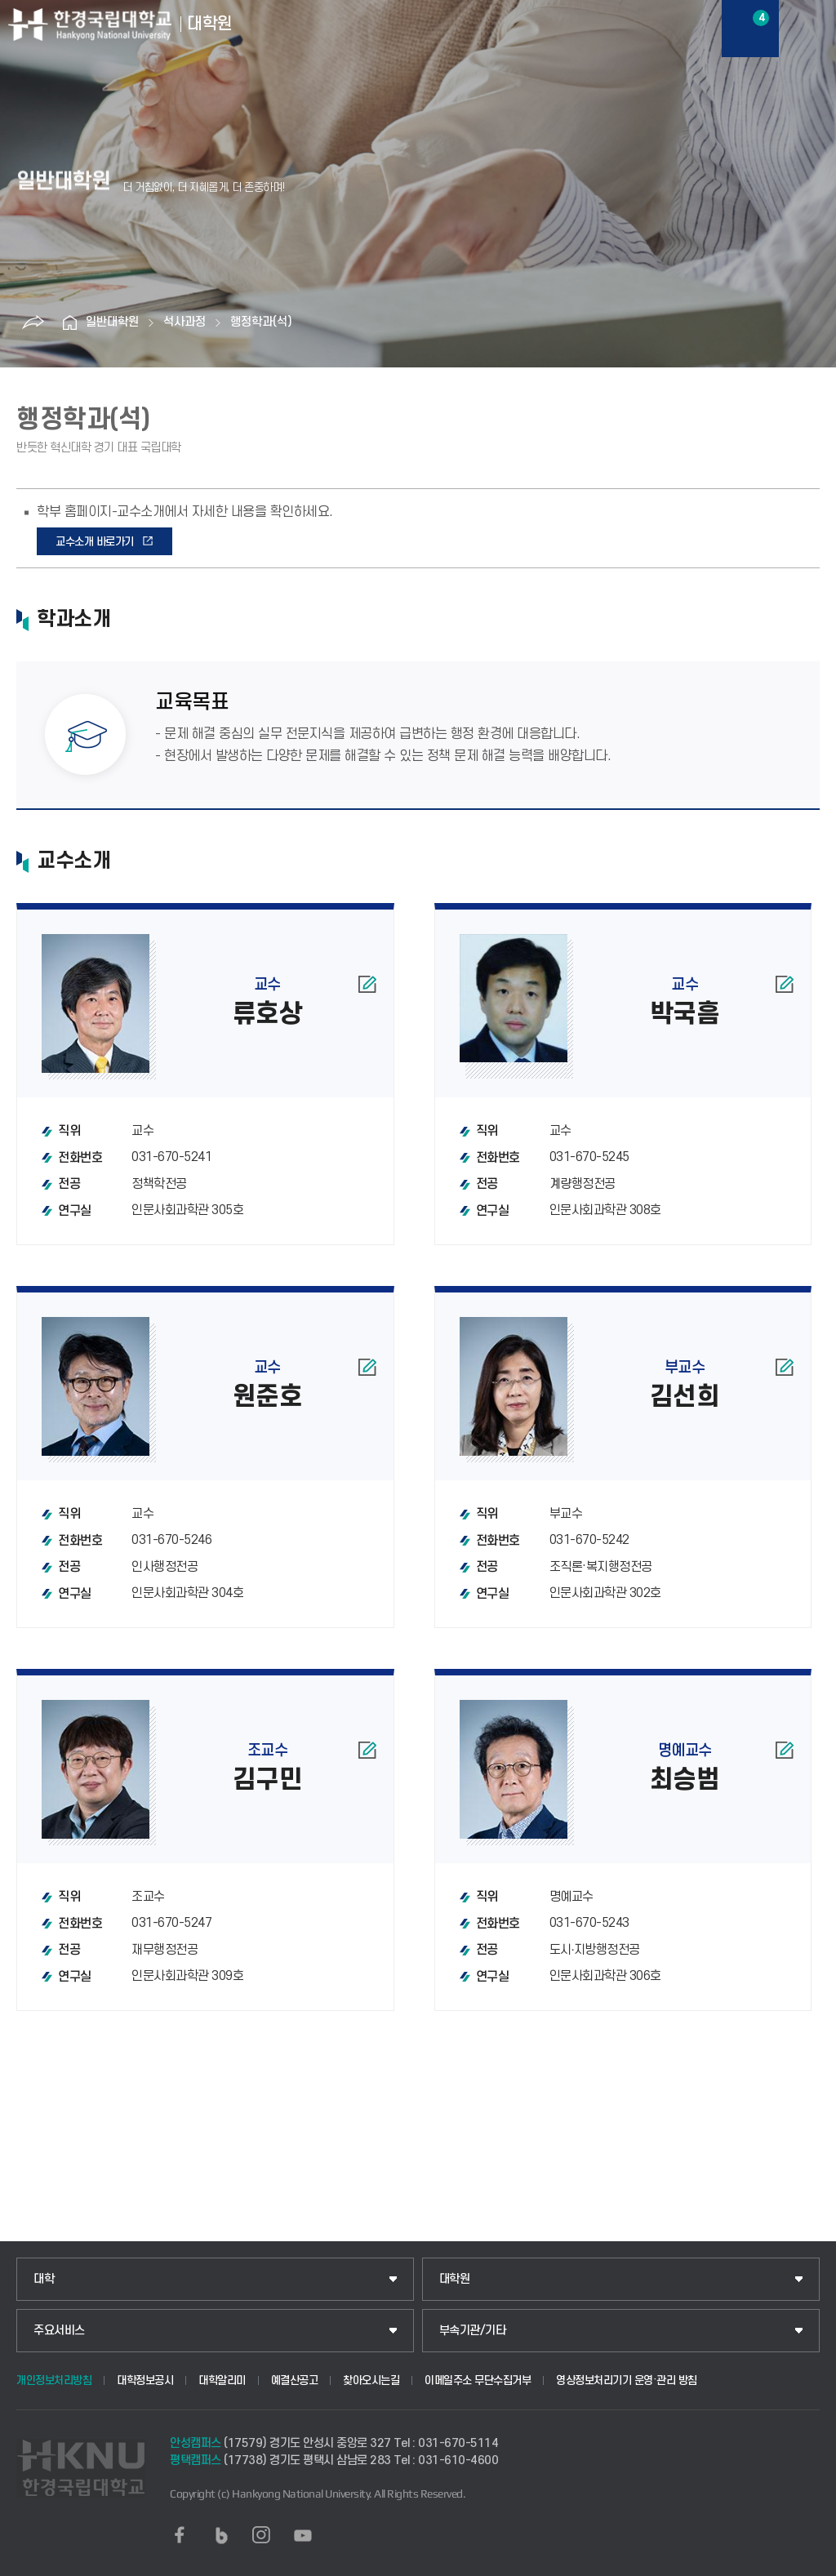 The image size is (836, 2576). What do you see at coordinates (294, 2380) in the screenshot?
I see `예결산공고` at bounding box center [294, 2380].